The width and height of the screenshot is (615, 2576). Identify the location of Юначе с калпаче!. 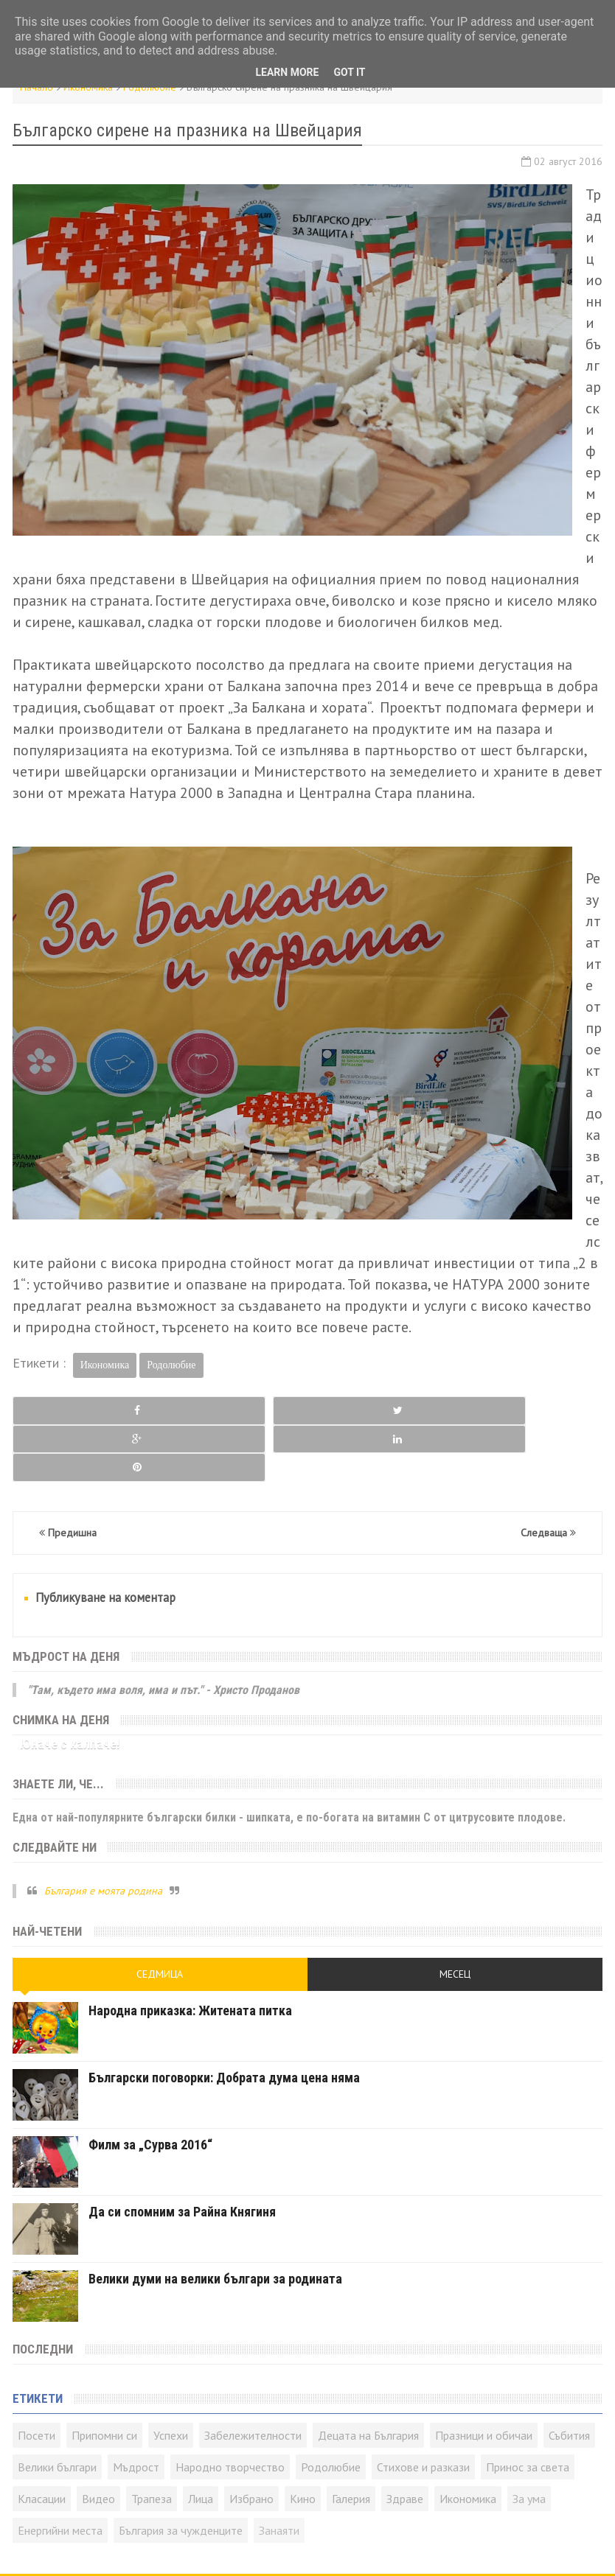
(70, 1687).